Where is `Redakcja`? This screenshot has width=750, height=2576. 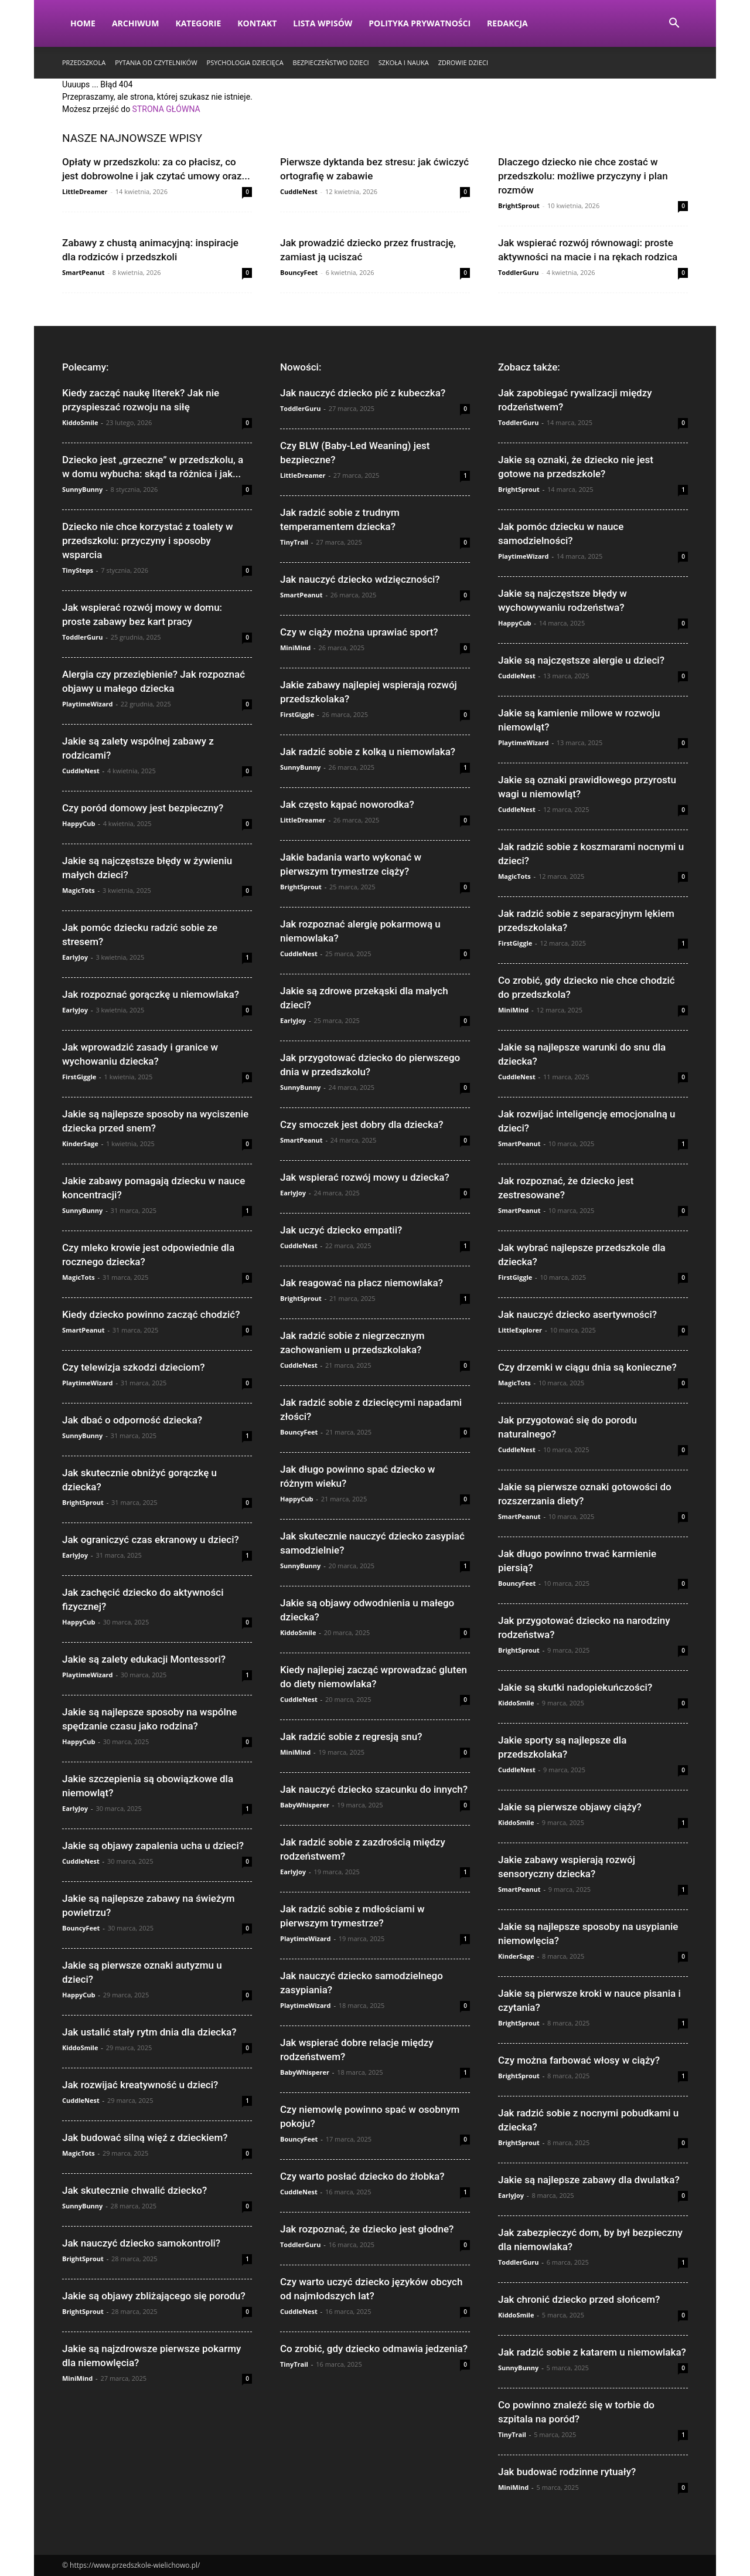 Redakcja is located at coordinates (507, 23).